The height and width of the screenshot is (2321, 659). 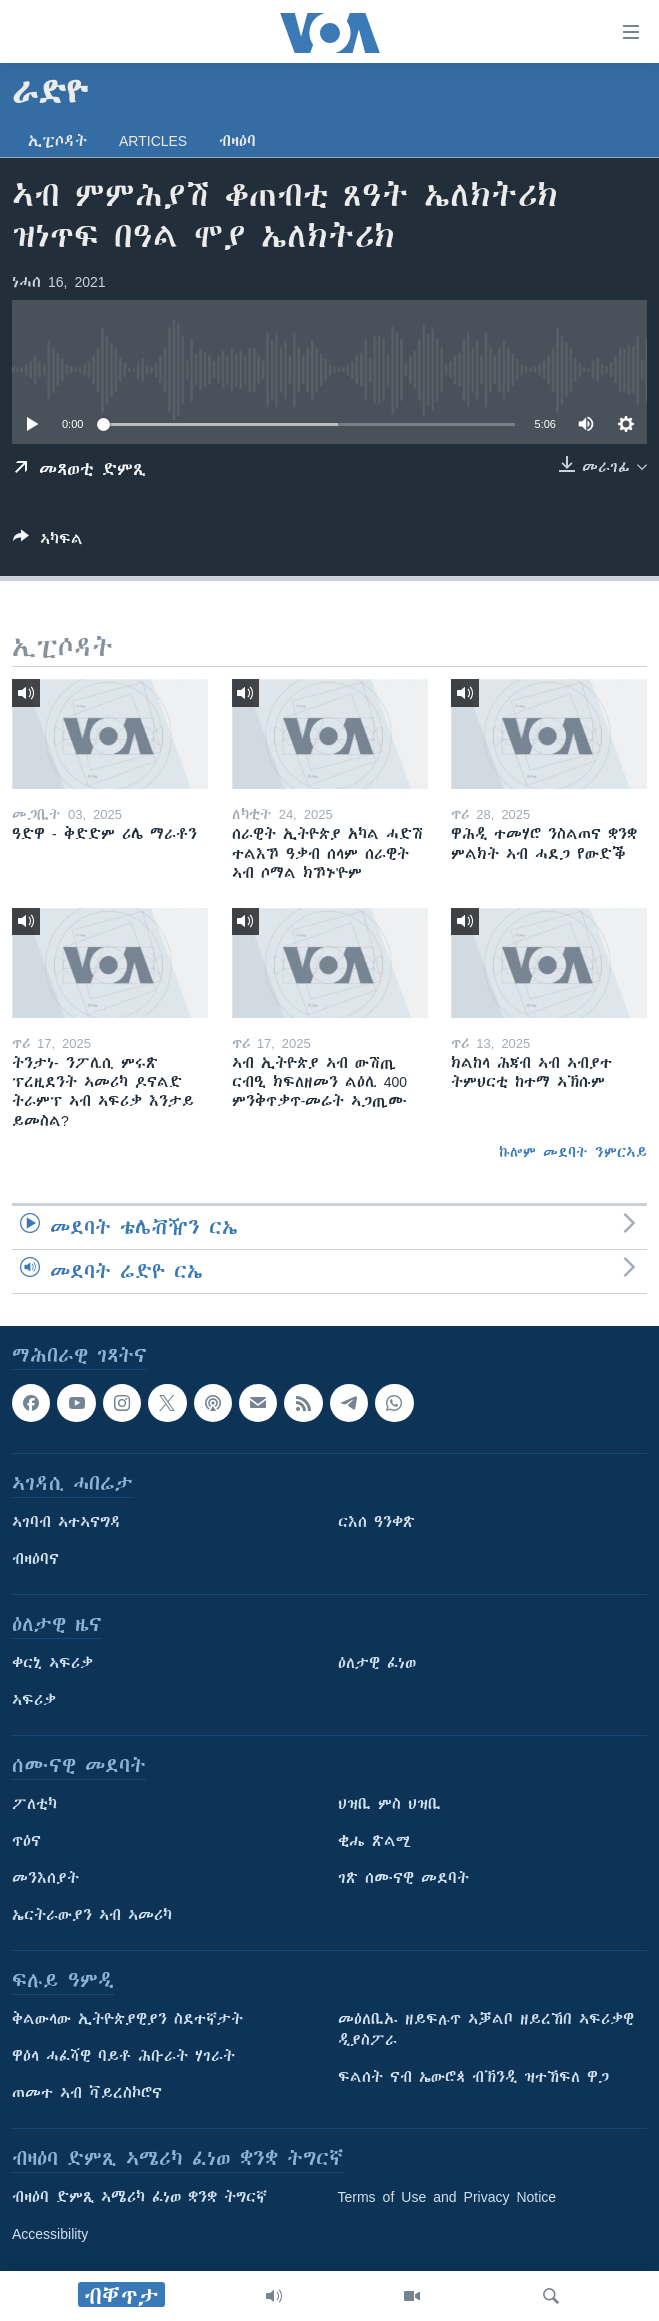 What do you see at coordinates (26, 1841) in the screenshot?
I see `ጥዕና` at bounding box center [26, 1841].